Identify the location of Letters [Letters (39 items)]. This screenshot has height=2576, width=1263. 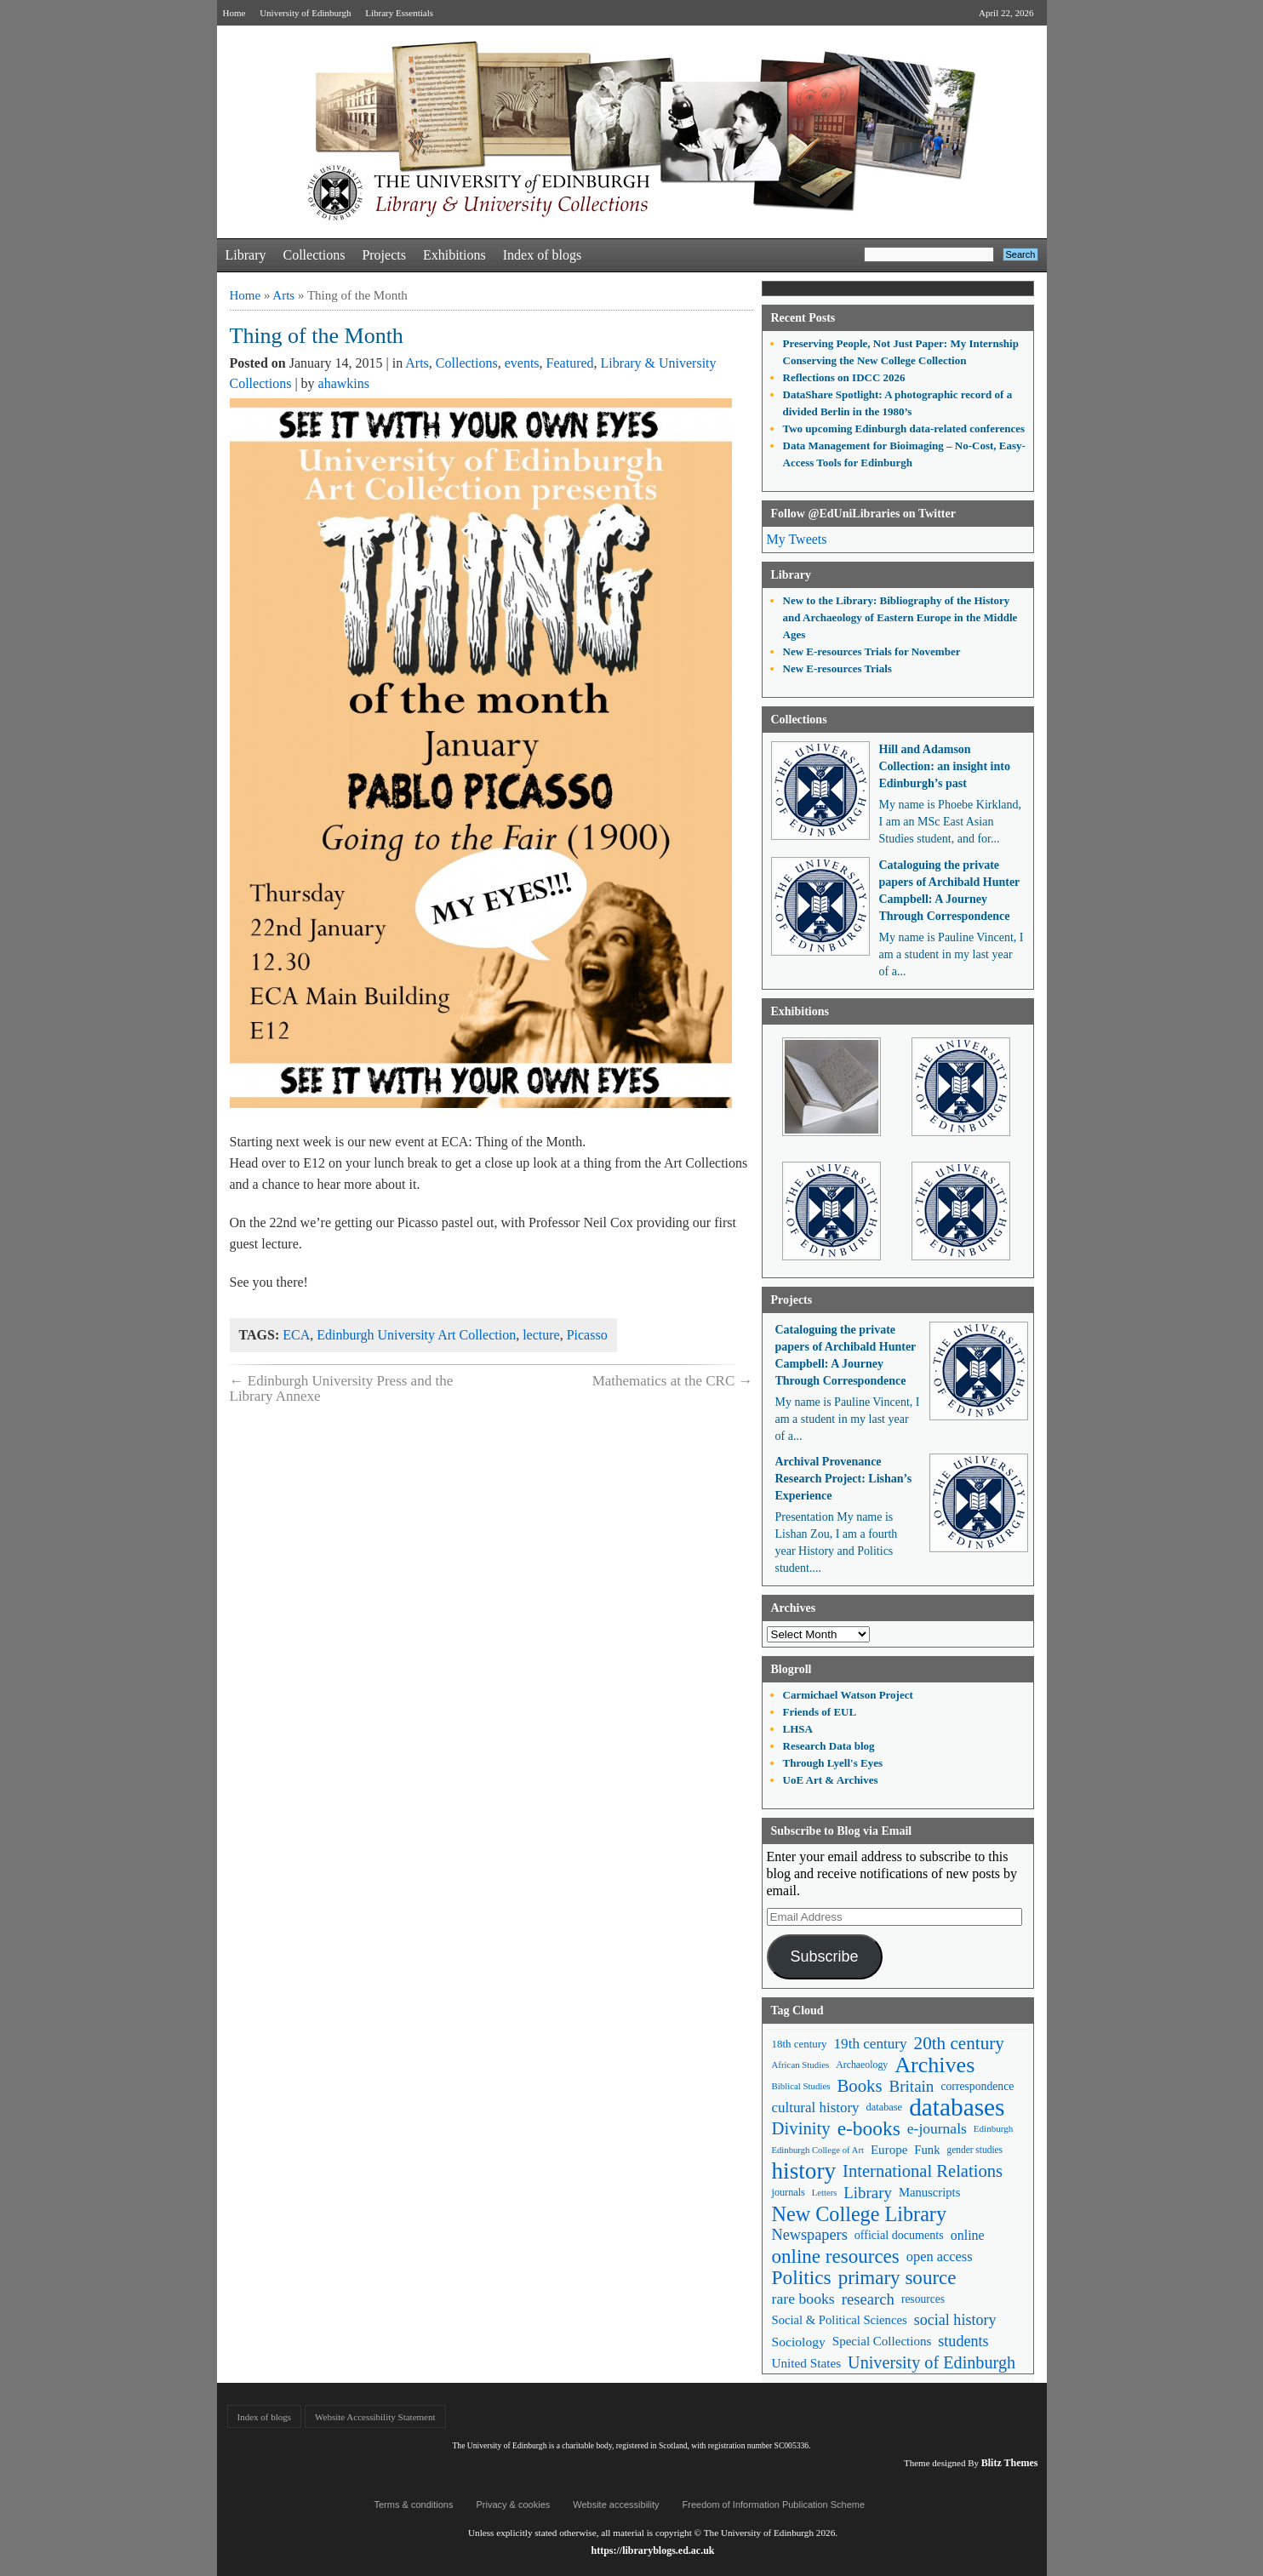
(824, 2192).